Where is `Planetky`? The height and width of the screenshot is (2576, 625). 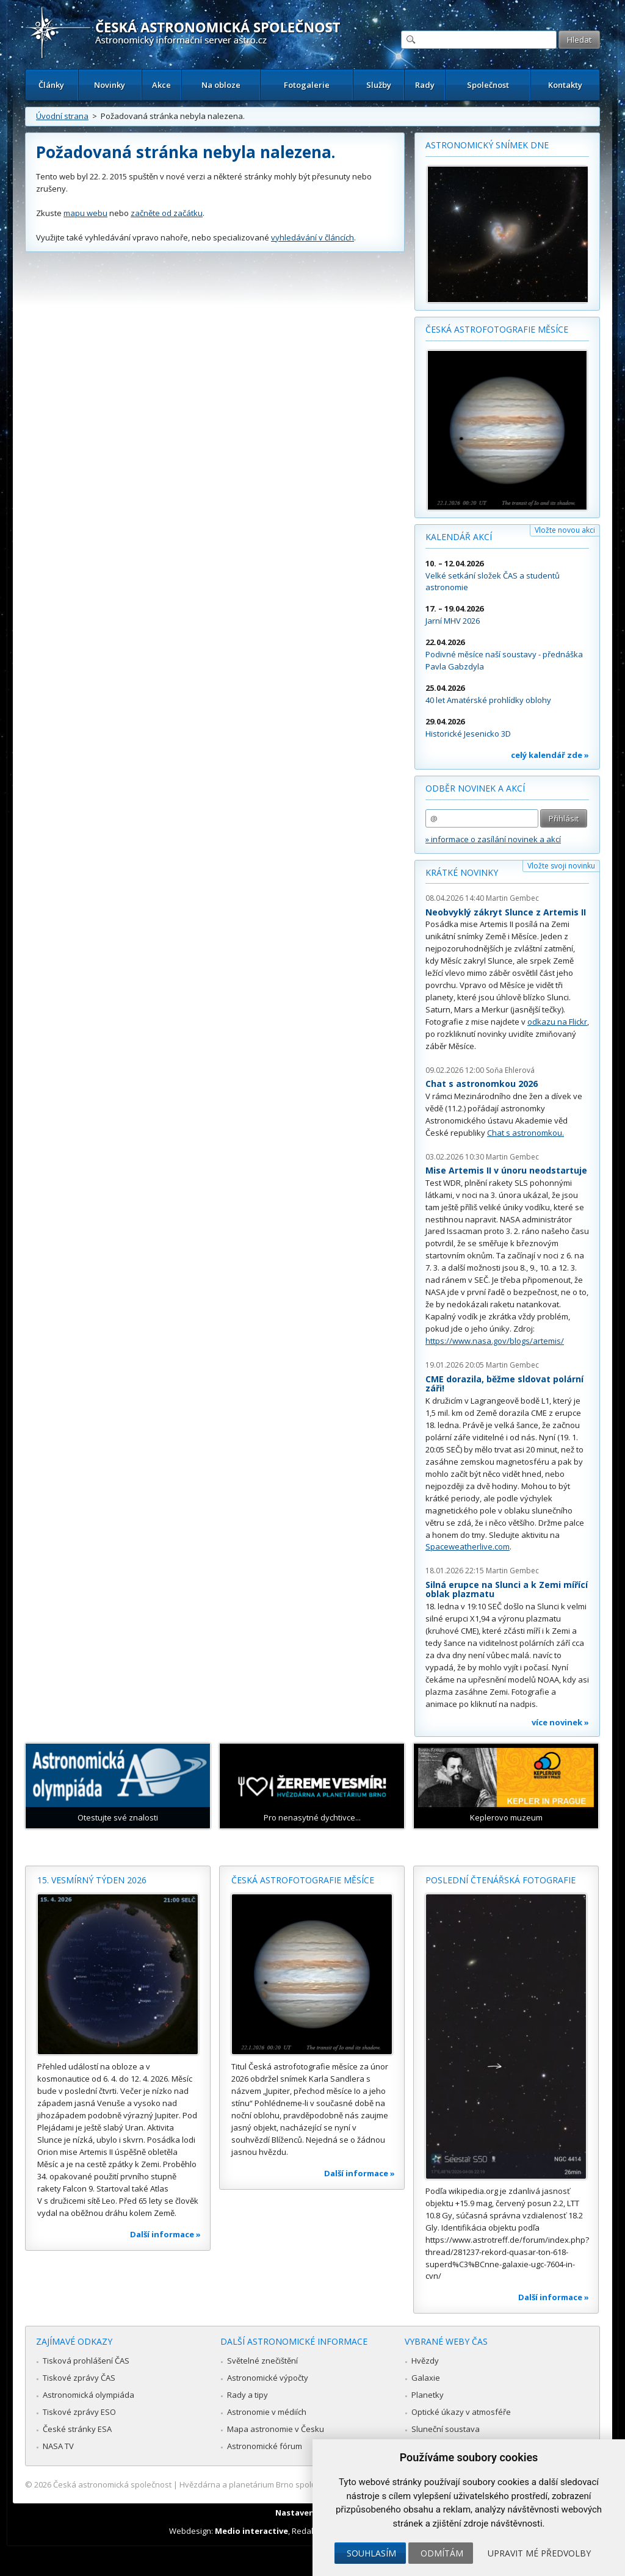
Planetky is located at coordinates (427, 2394).